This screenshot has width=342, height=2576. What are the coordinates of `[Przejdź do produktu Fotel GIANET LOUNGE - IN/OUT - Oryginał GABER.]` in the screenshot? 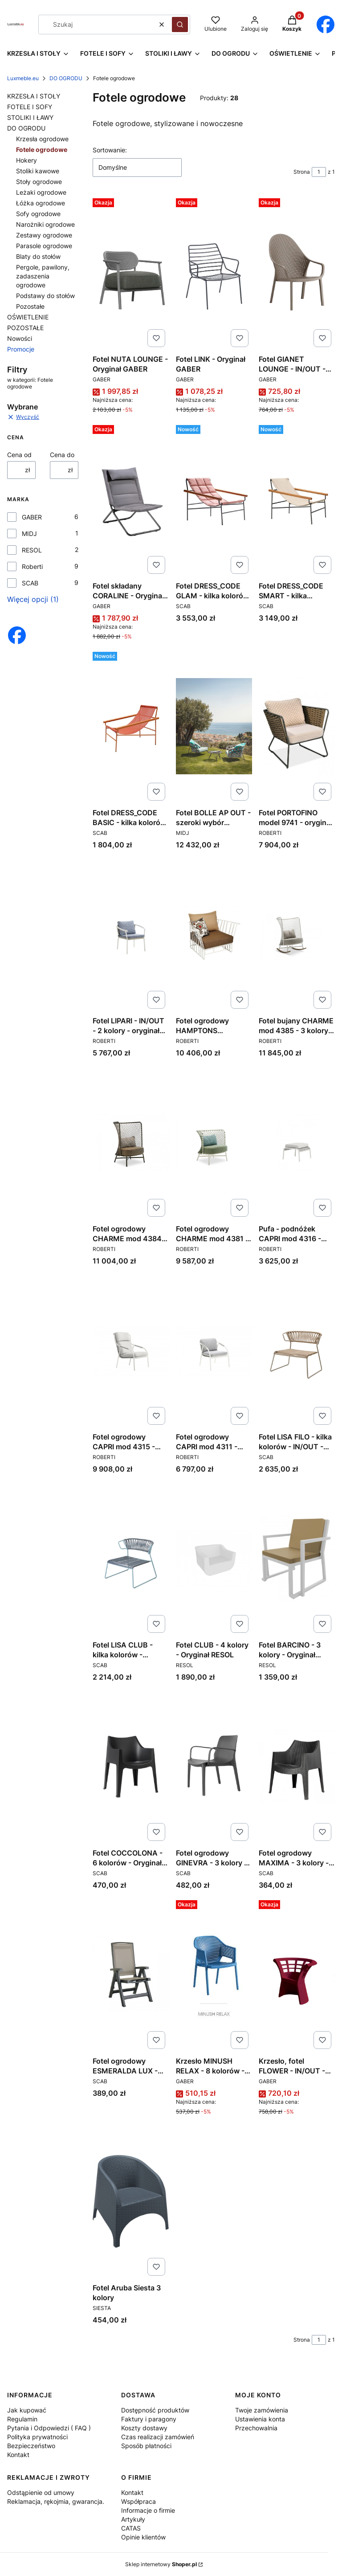 It's located at (297, 273).